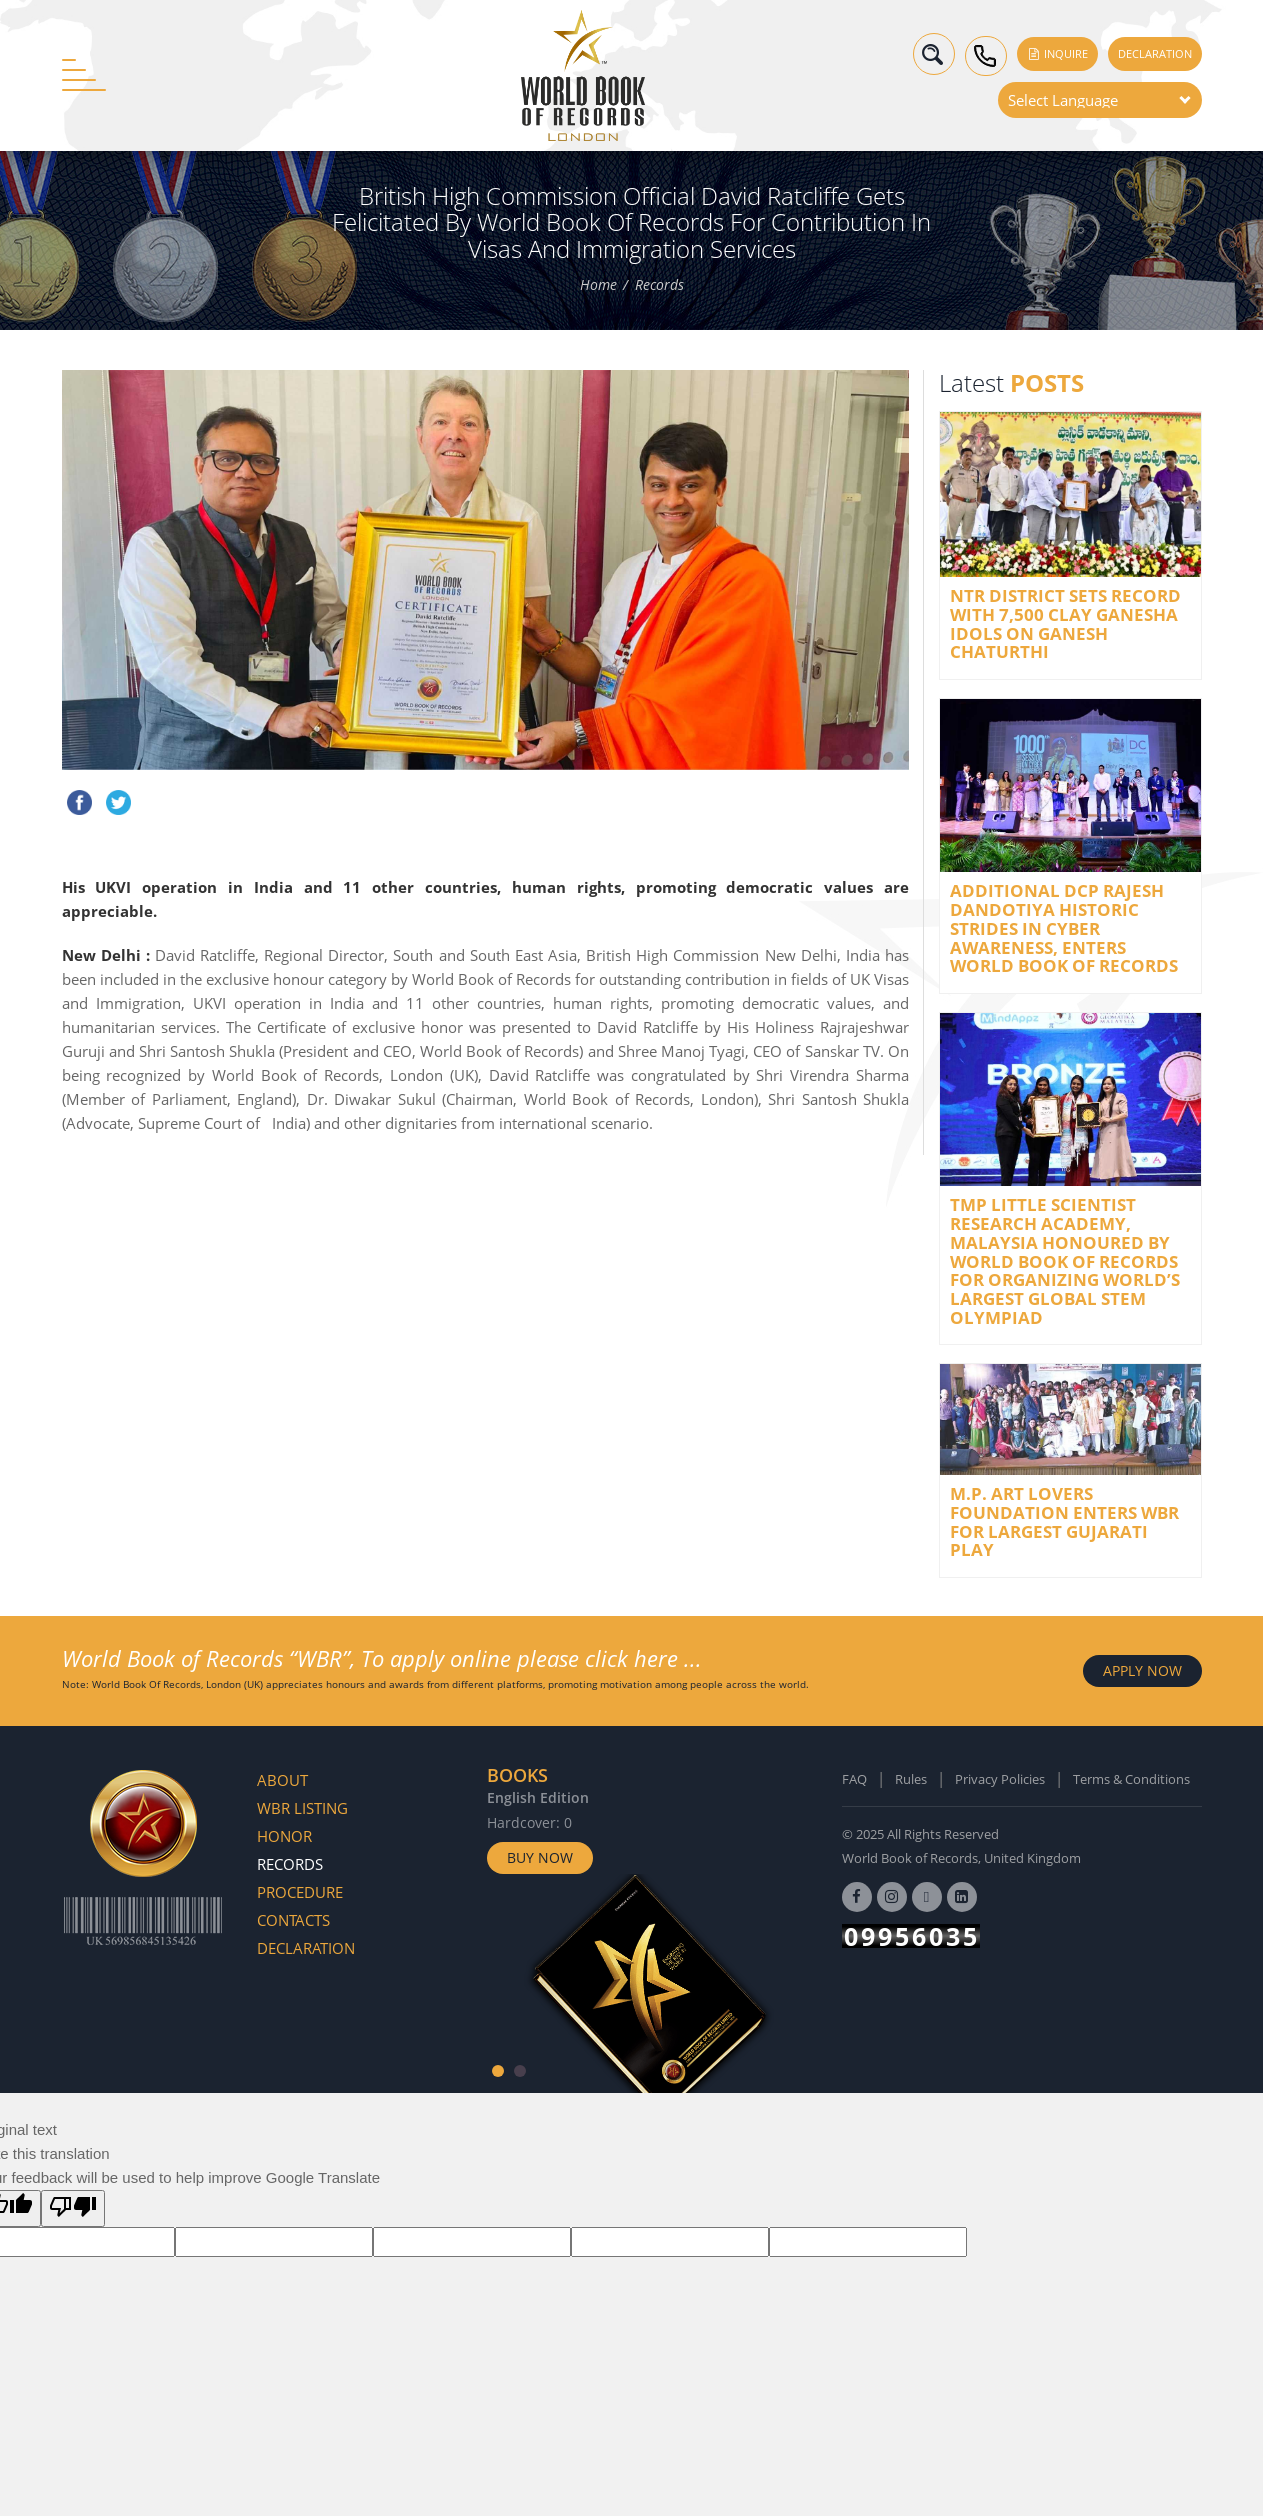 This screenshot has height=2516, width=1263. Describe the element at coordinates (659, 284) in the screenshot. I see `Records` at that location.